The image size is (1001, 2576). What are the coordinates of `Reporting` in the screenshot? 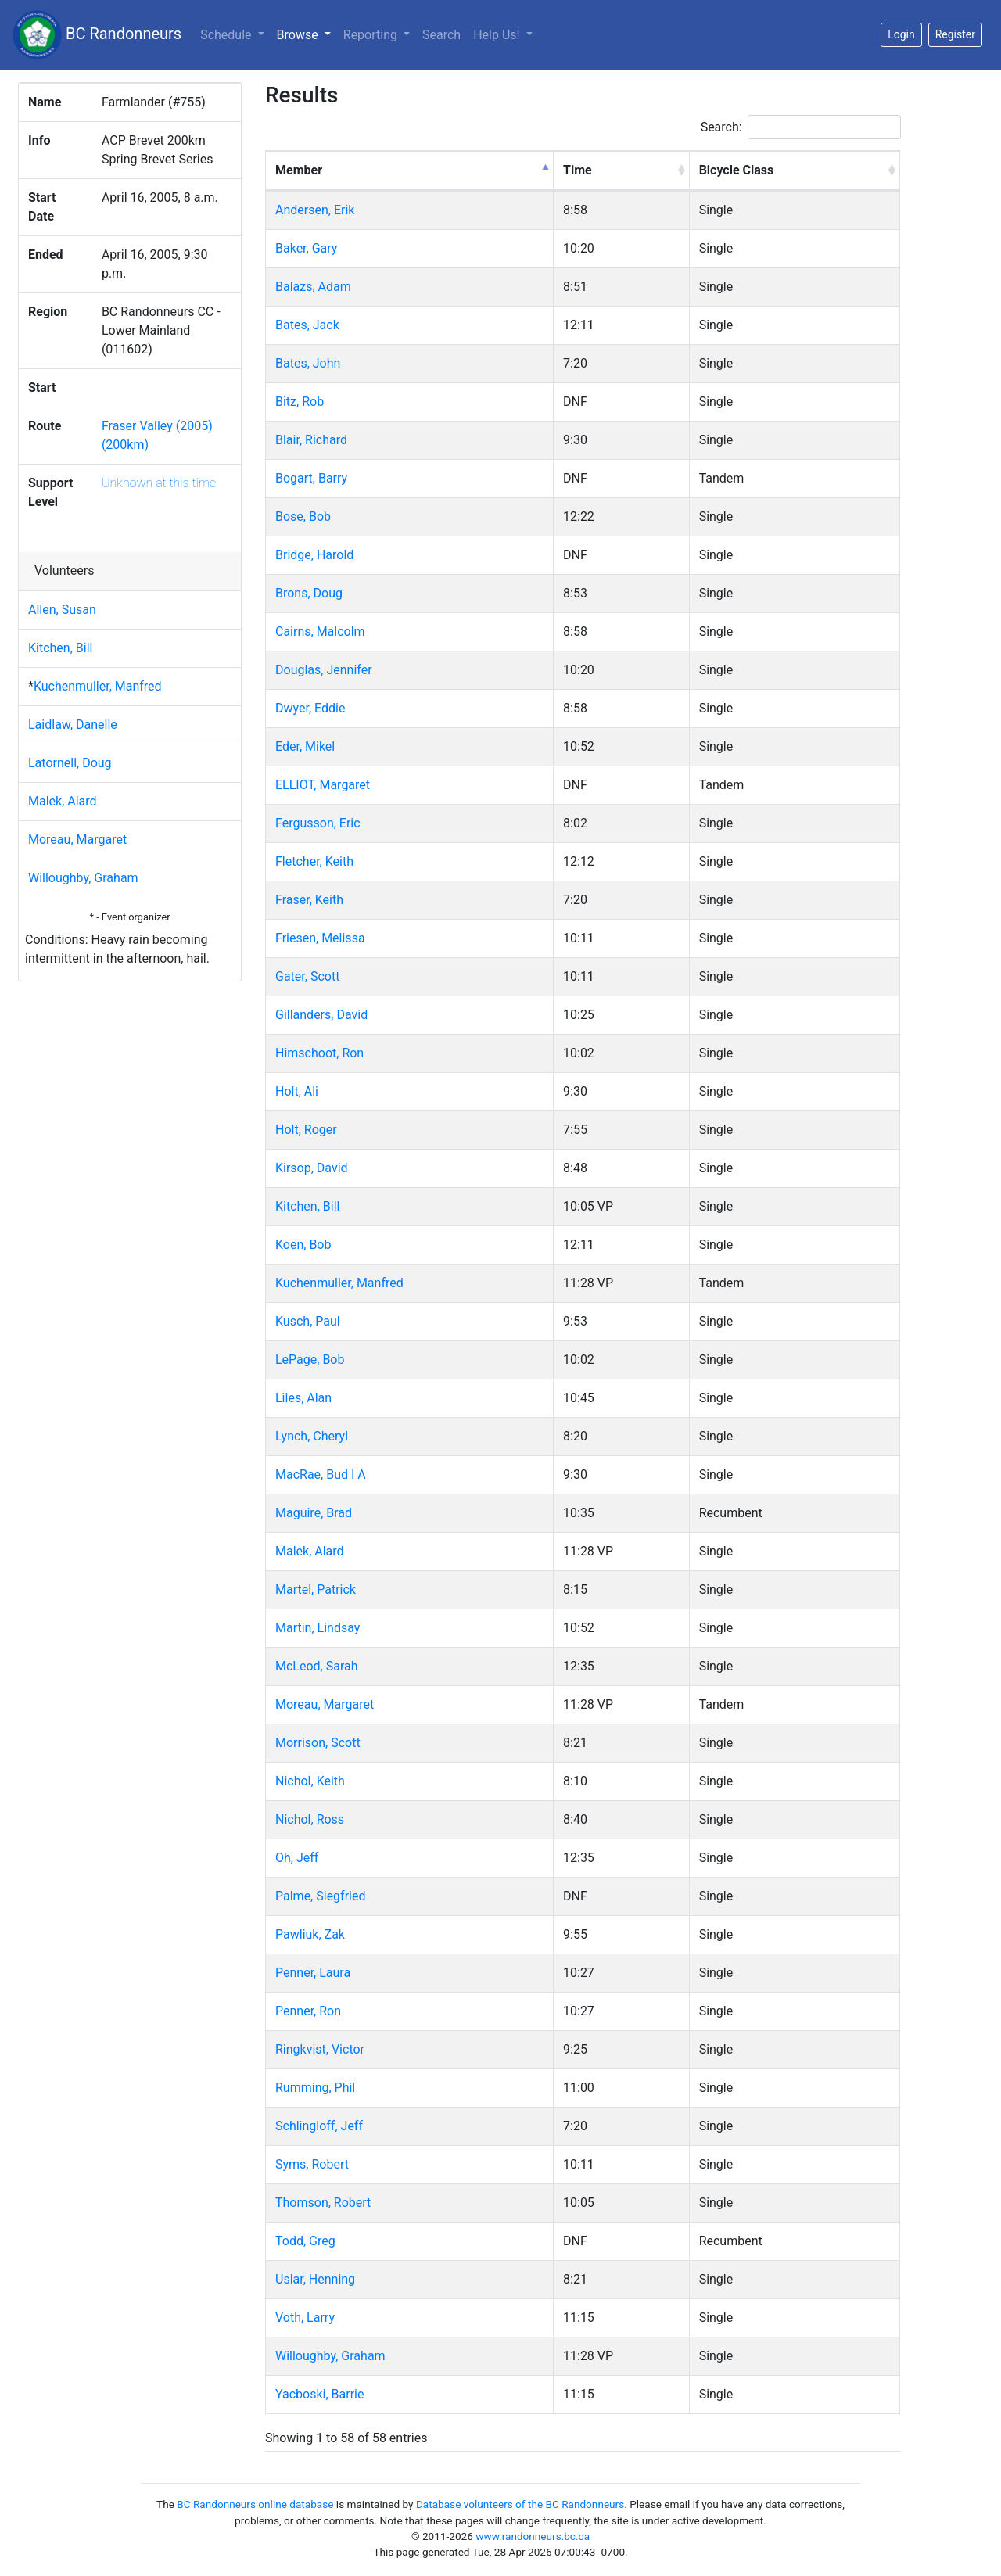 It's located at (371, 34).